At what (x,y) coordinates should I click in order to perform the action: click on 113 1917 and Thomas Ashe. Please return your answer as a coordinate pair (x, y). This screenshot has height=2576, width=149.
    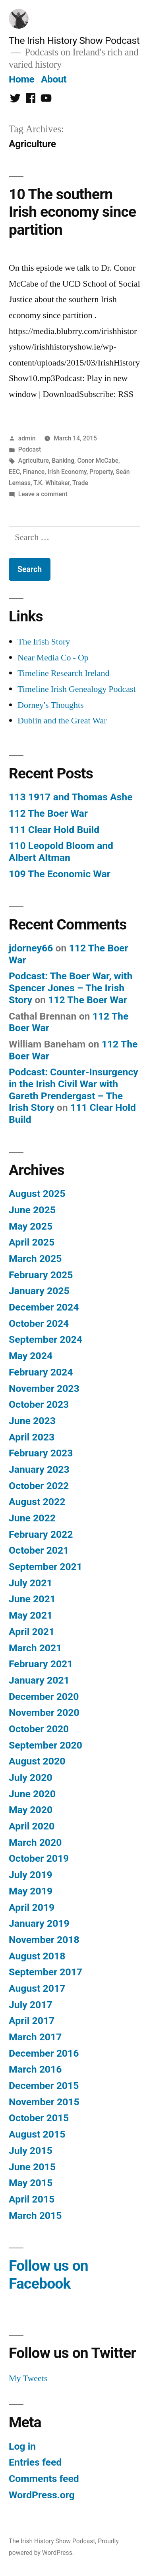
    Looking at the image, I should click on (71, 797).